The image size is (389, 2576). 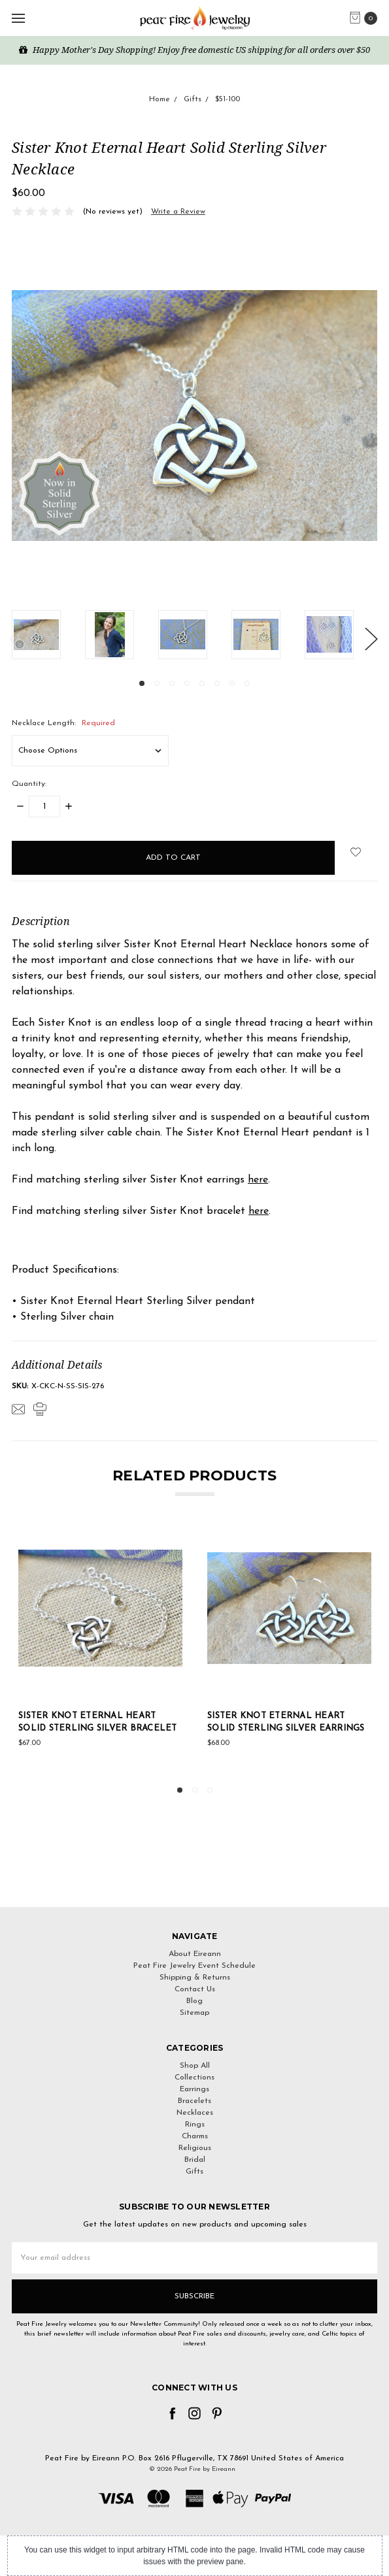 I want to click on Peat Fire Jewelry Event Schedule, so click(x=194, y=1966).